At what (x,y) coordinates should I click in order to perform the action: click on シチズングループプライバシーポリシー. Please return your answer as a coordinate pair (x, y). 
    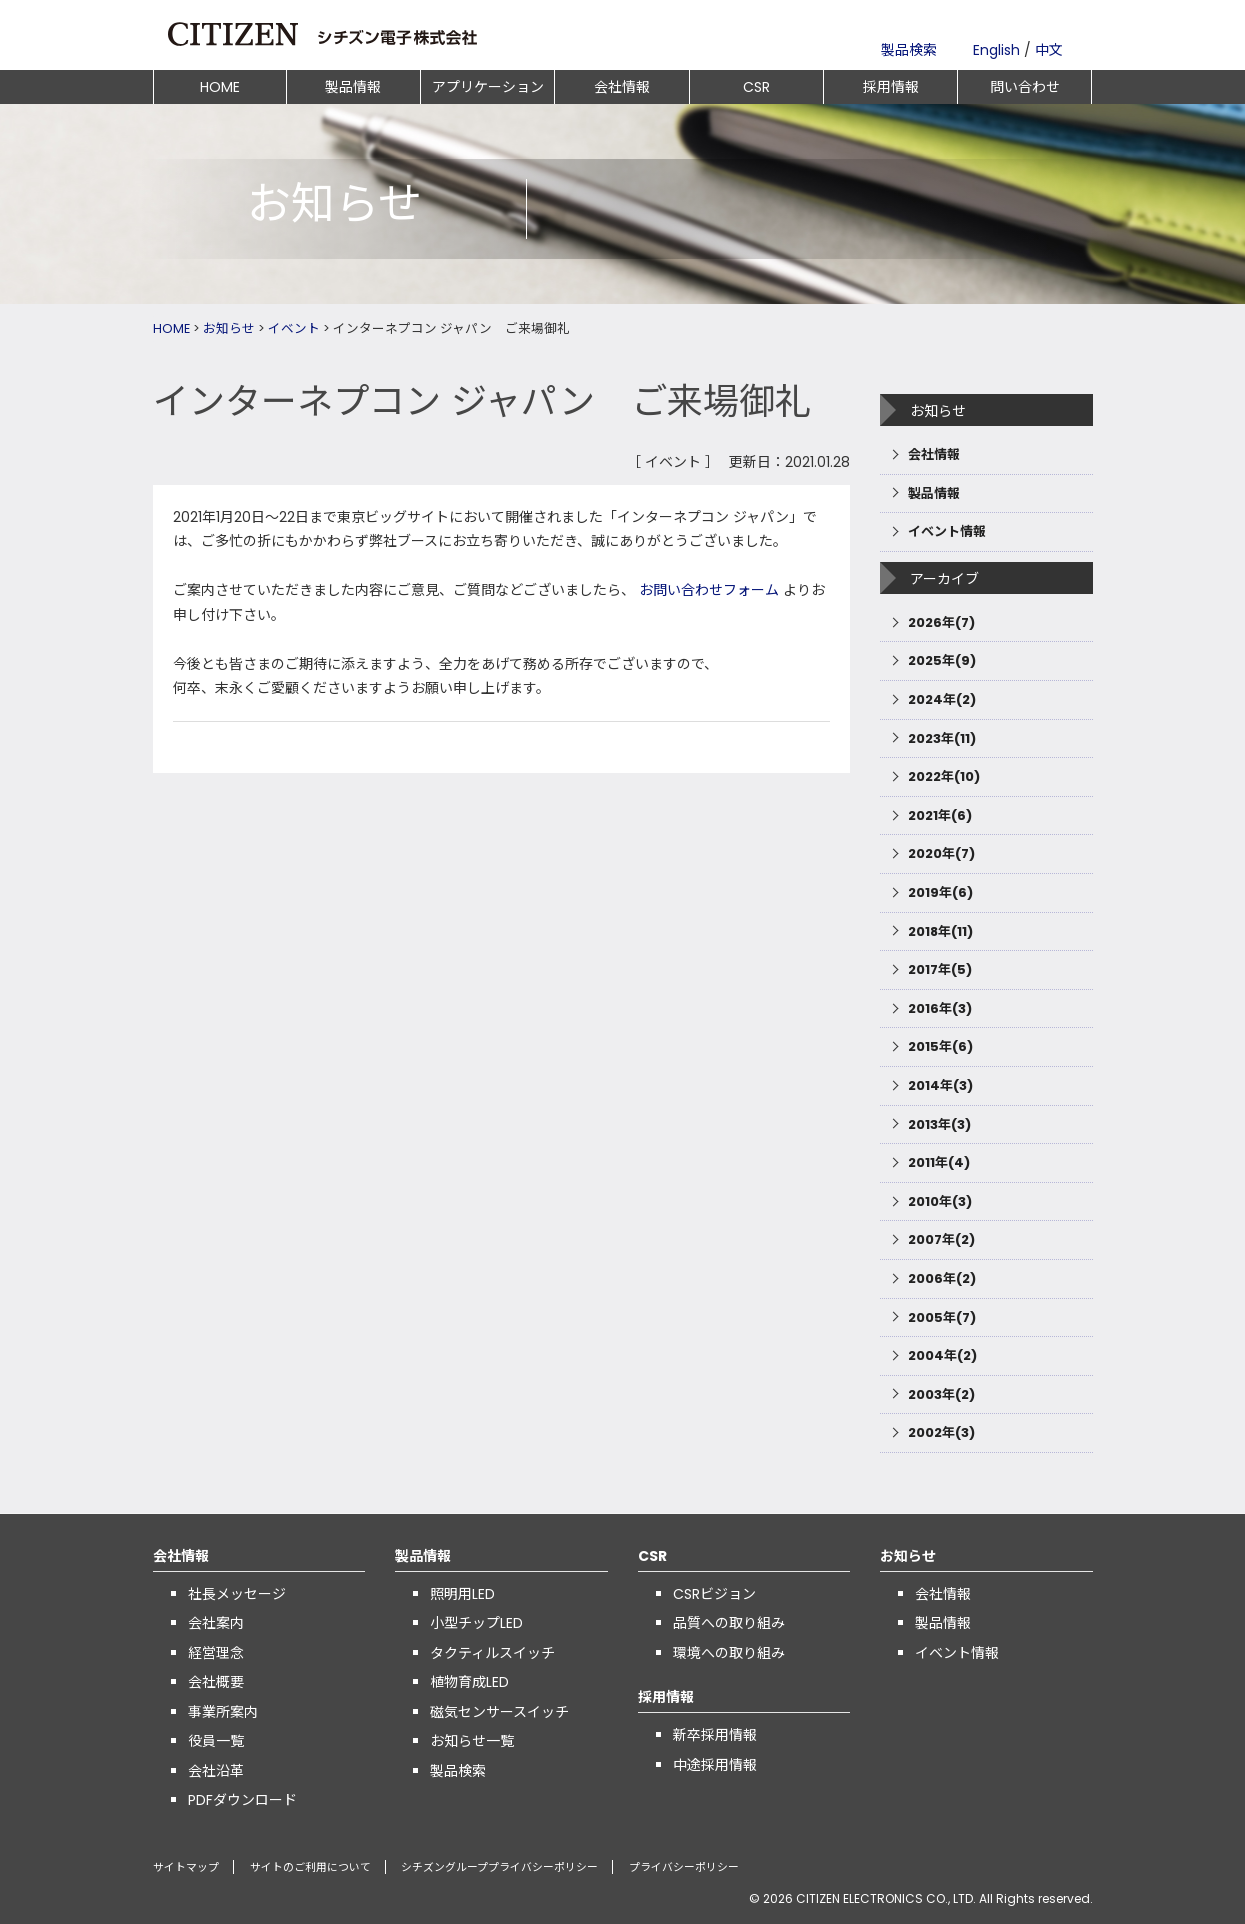
    Looking at the image, I should click on (498, 1867).